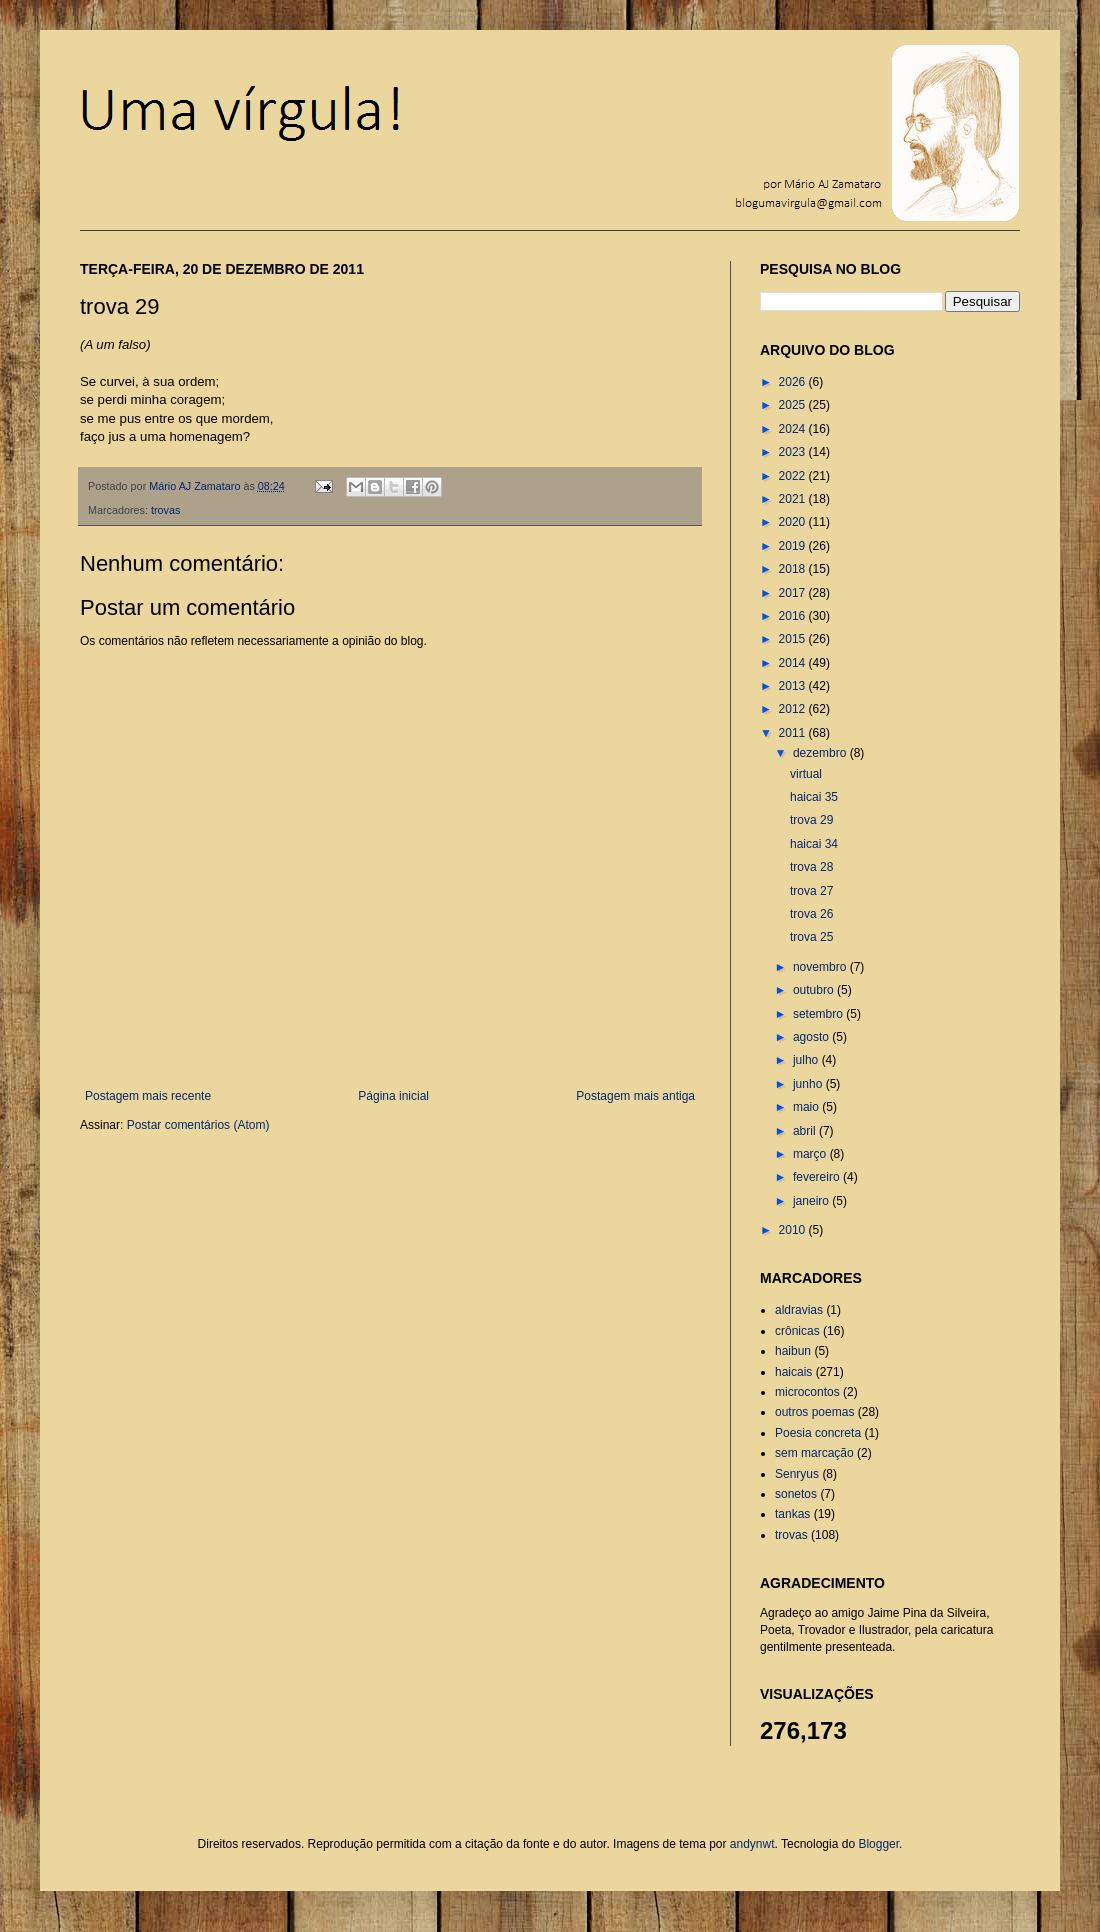 This screenshot has height=1932, width=1100. I want to click on haibun, so click(793, 1351).